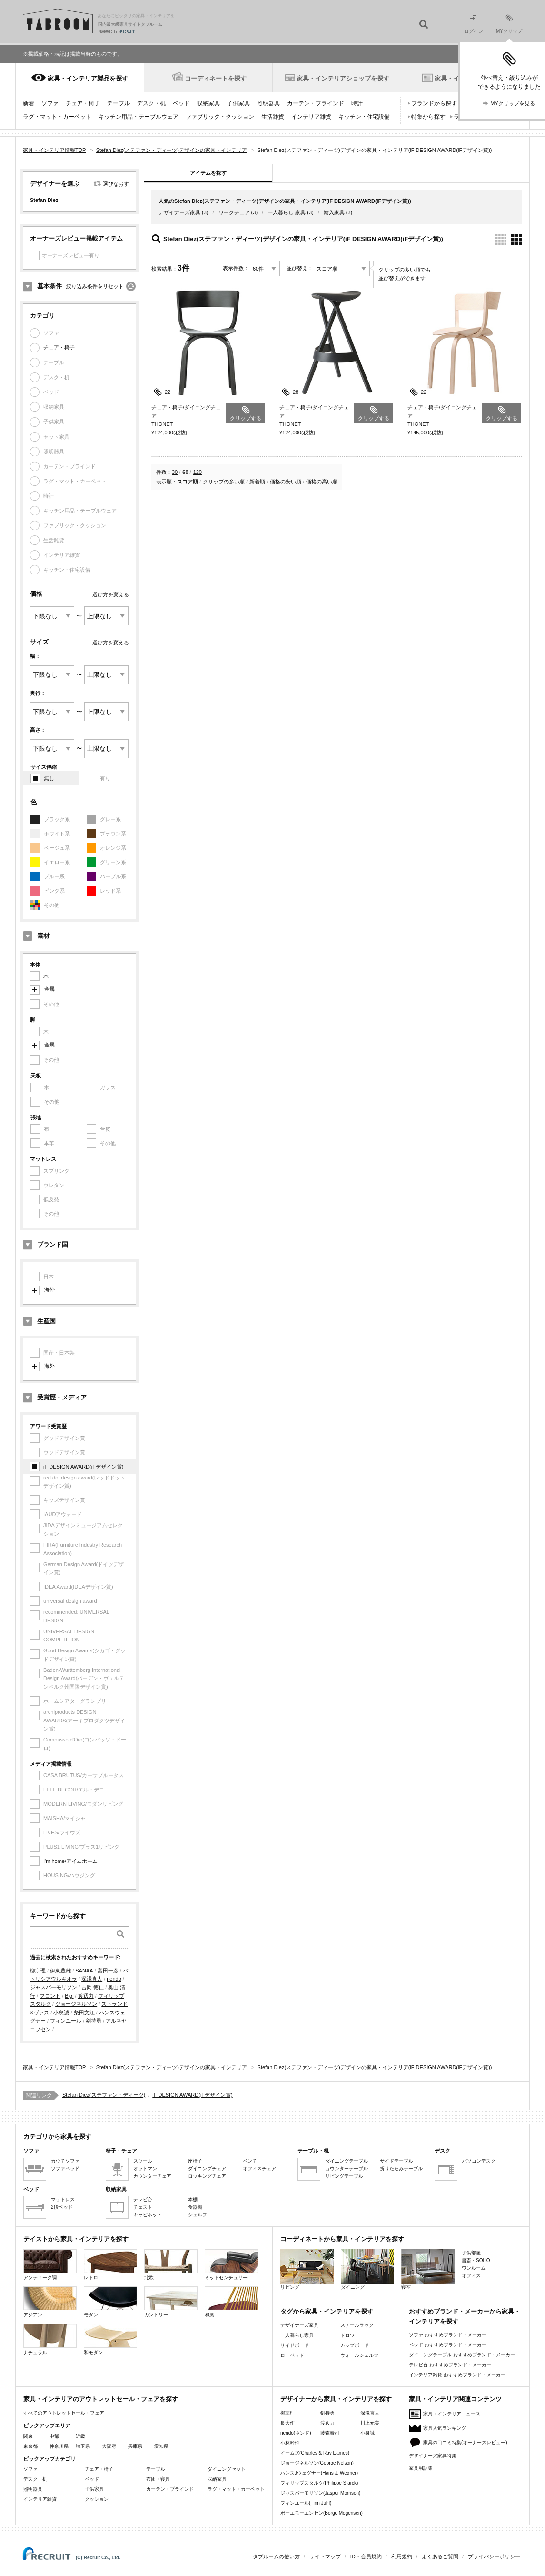 This screenshot has width=545, height=2576. I want to click on 家具人気ランキング, so click(444, 2428).